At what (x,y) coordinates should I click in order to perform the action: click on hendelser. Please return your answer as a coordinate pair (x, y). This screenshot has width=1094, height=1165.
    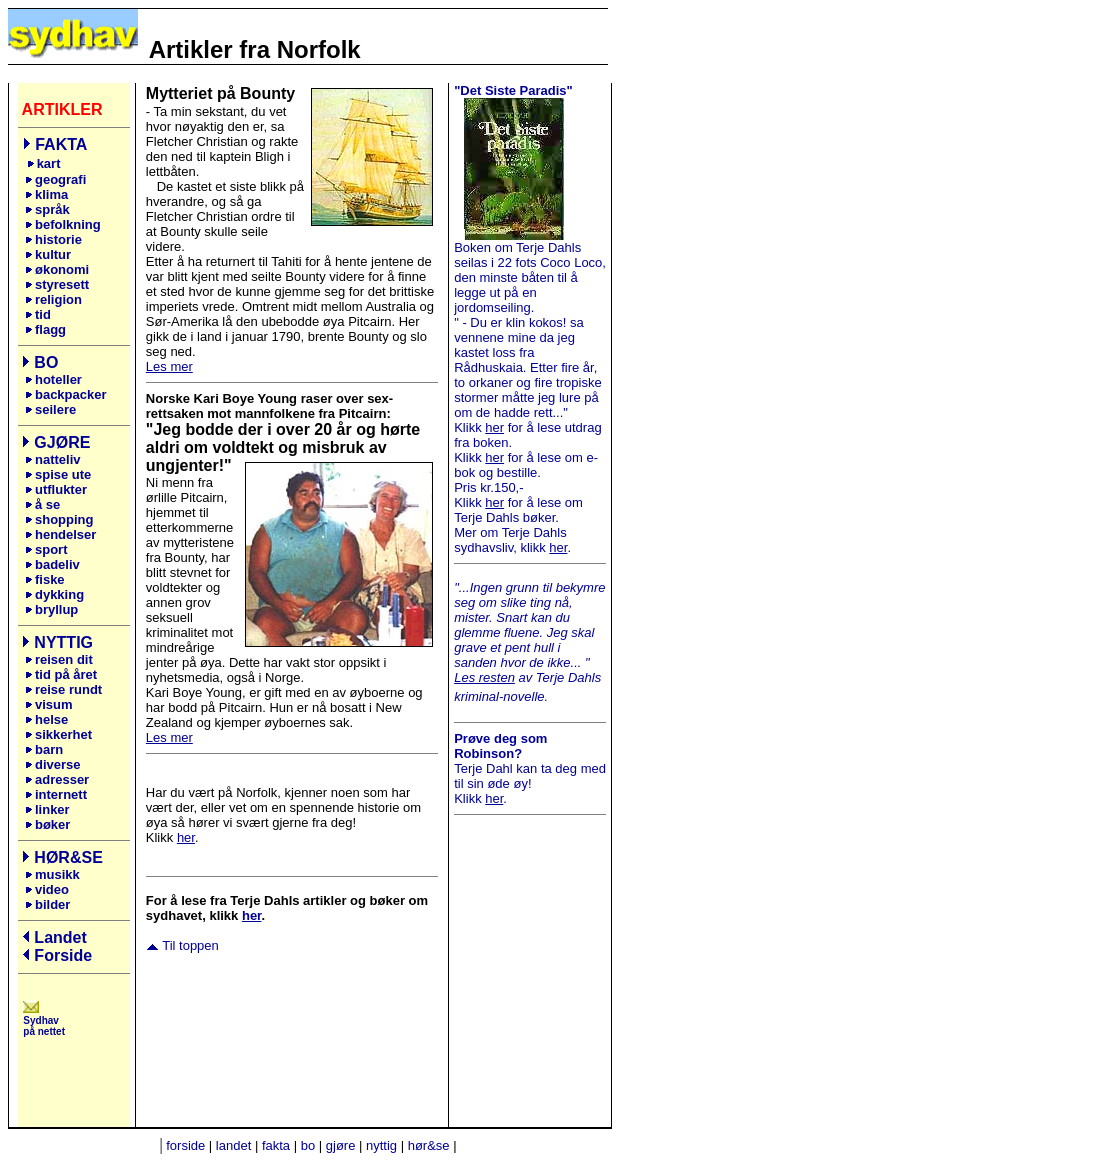
    Looking at the image, I should click on (60, 534).